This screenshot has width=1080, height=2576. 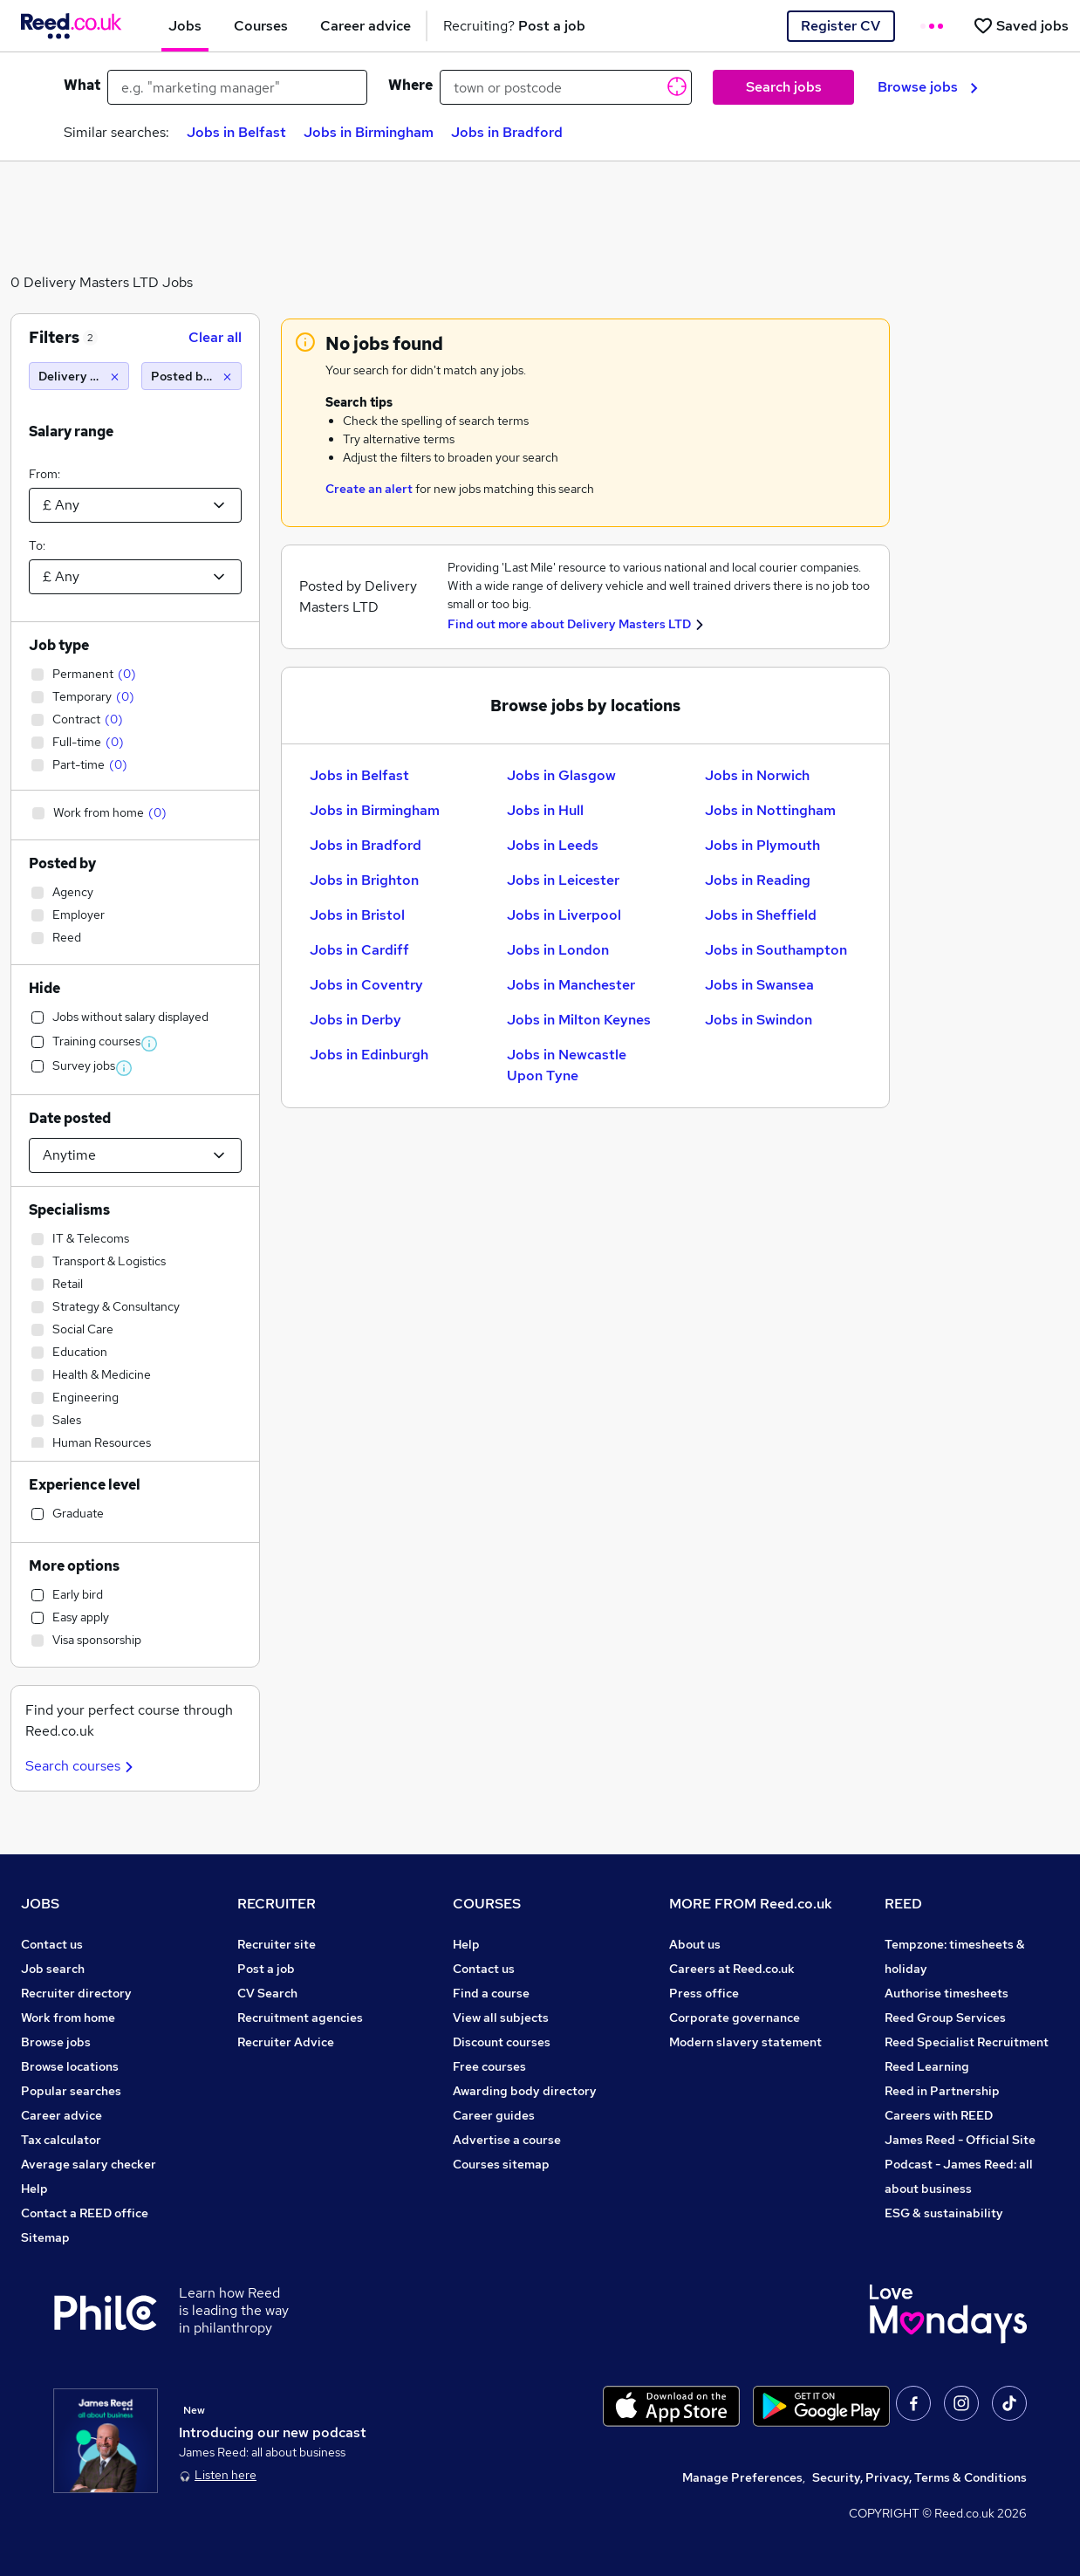 I want to click on Jobs in Norwich, so click(x=757, y=775).